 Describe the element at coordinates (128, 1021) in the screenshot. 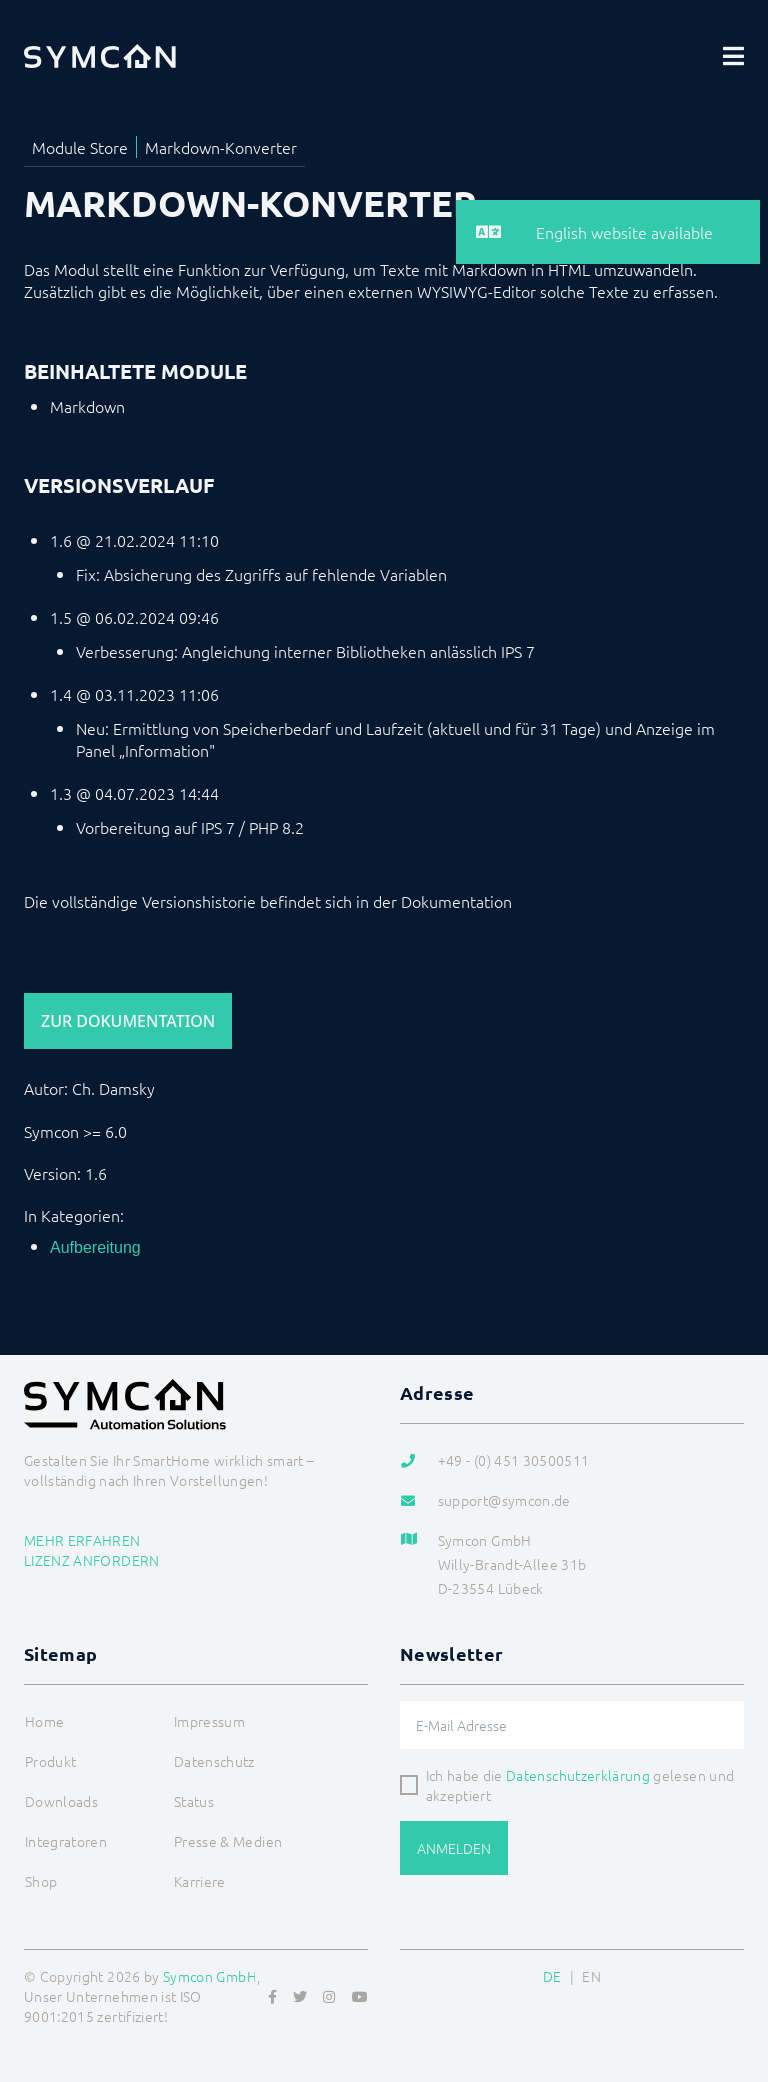

I see `Zur Dokumentation` at that location.